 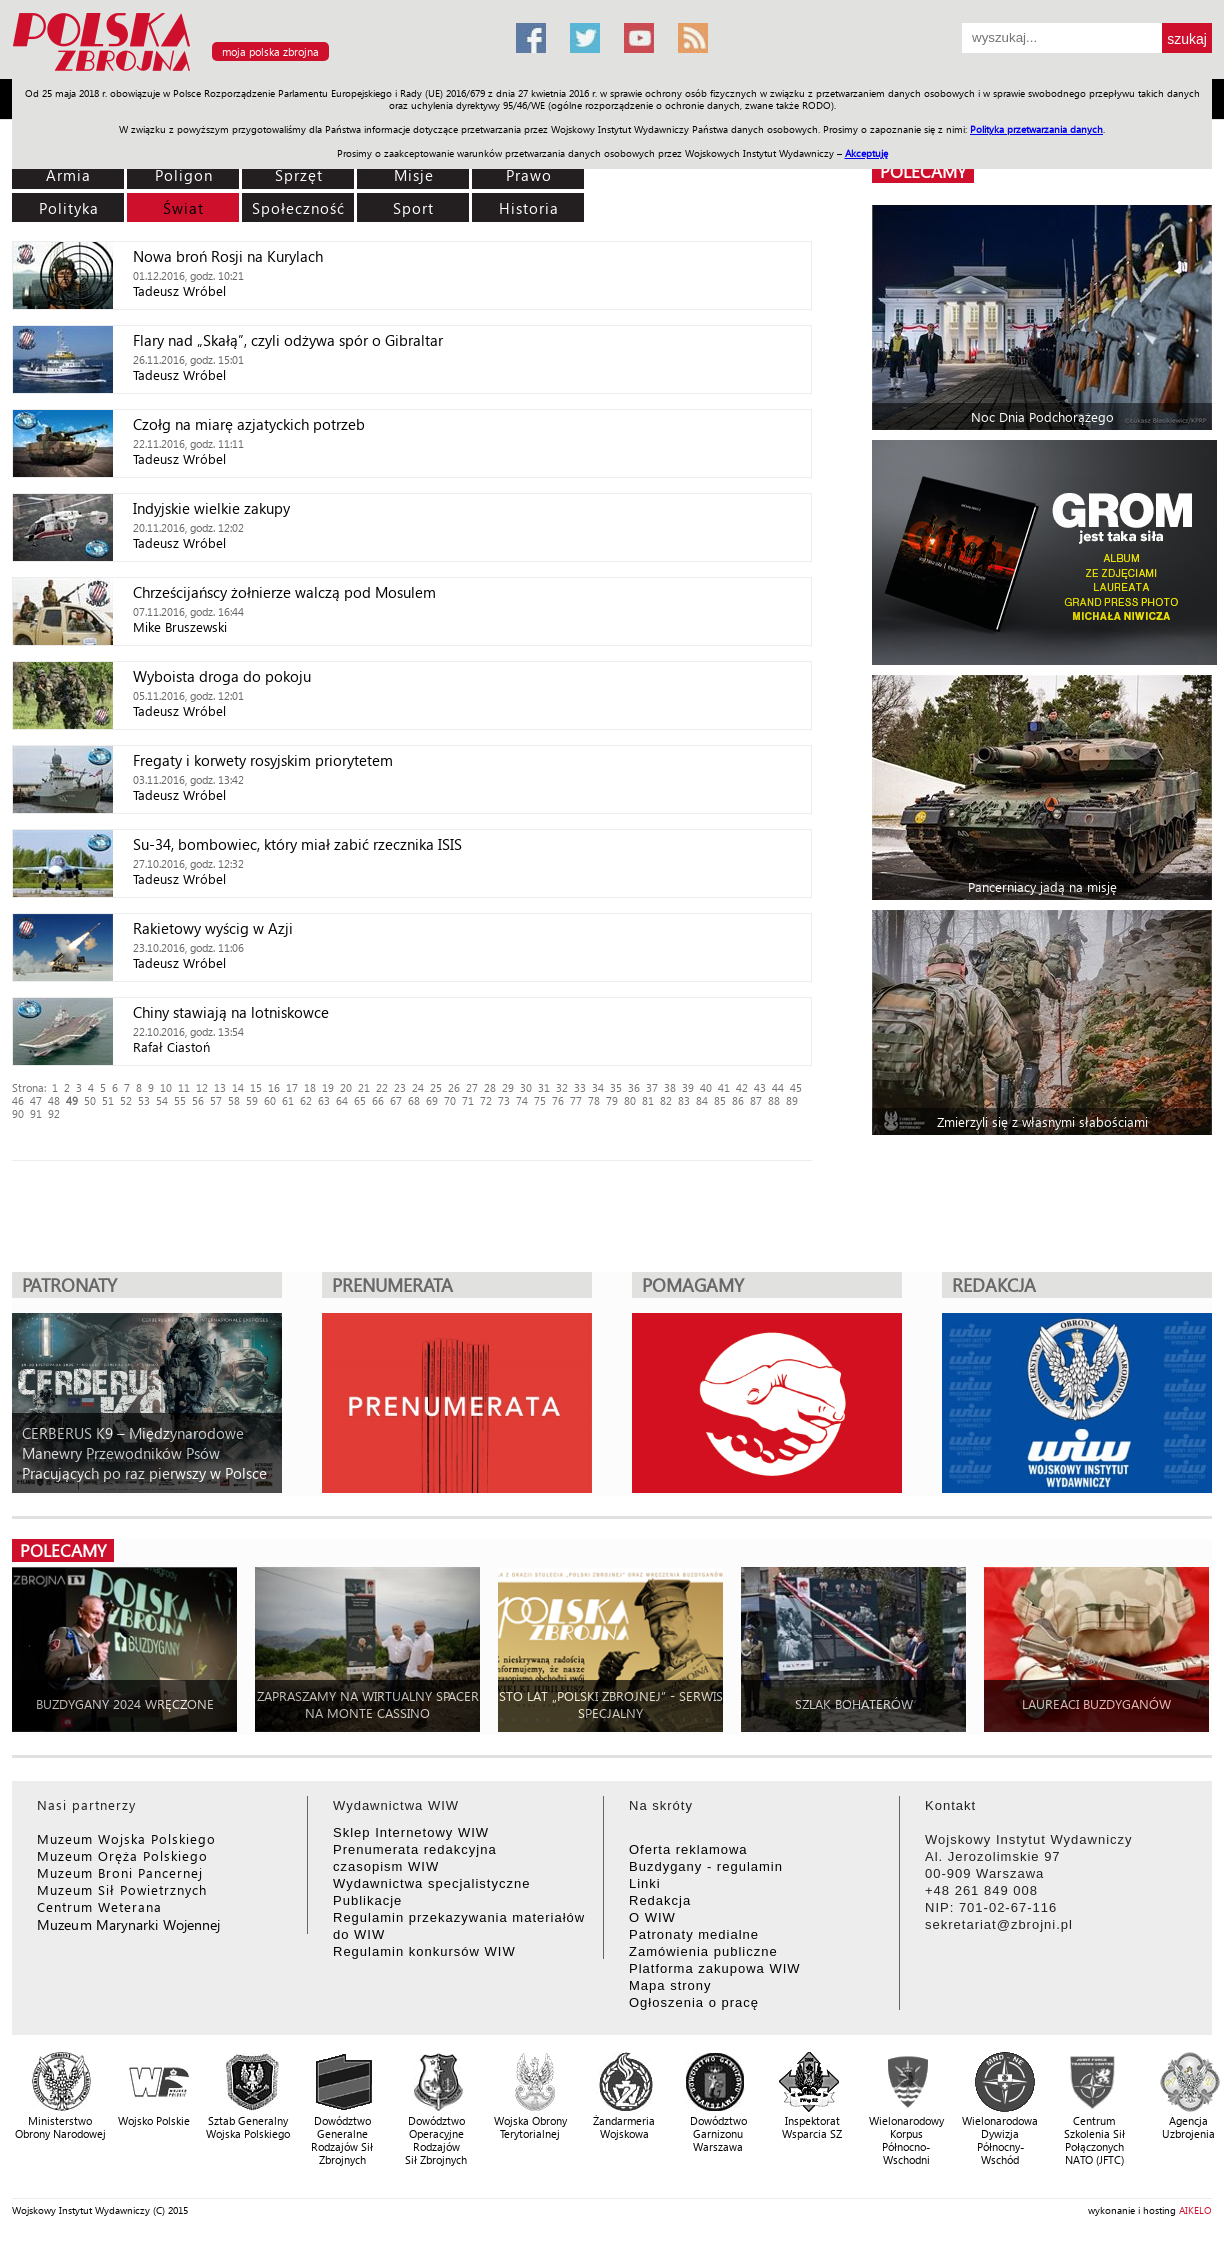 What do you see at coordinates (184, 1087) in the screenshot?
I see `11` at bounding box center [184, 1087].